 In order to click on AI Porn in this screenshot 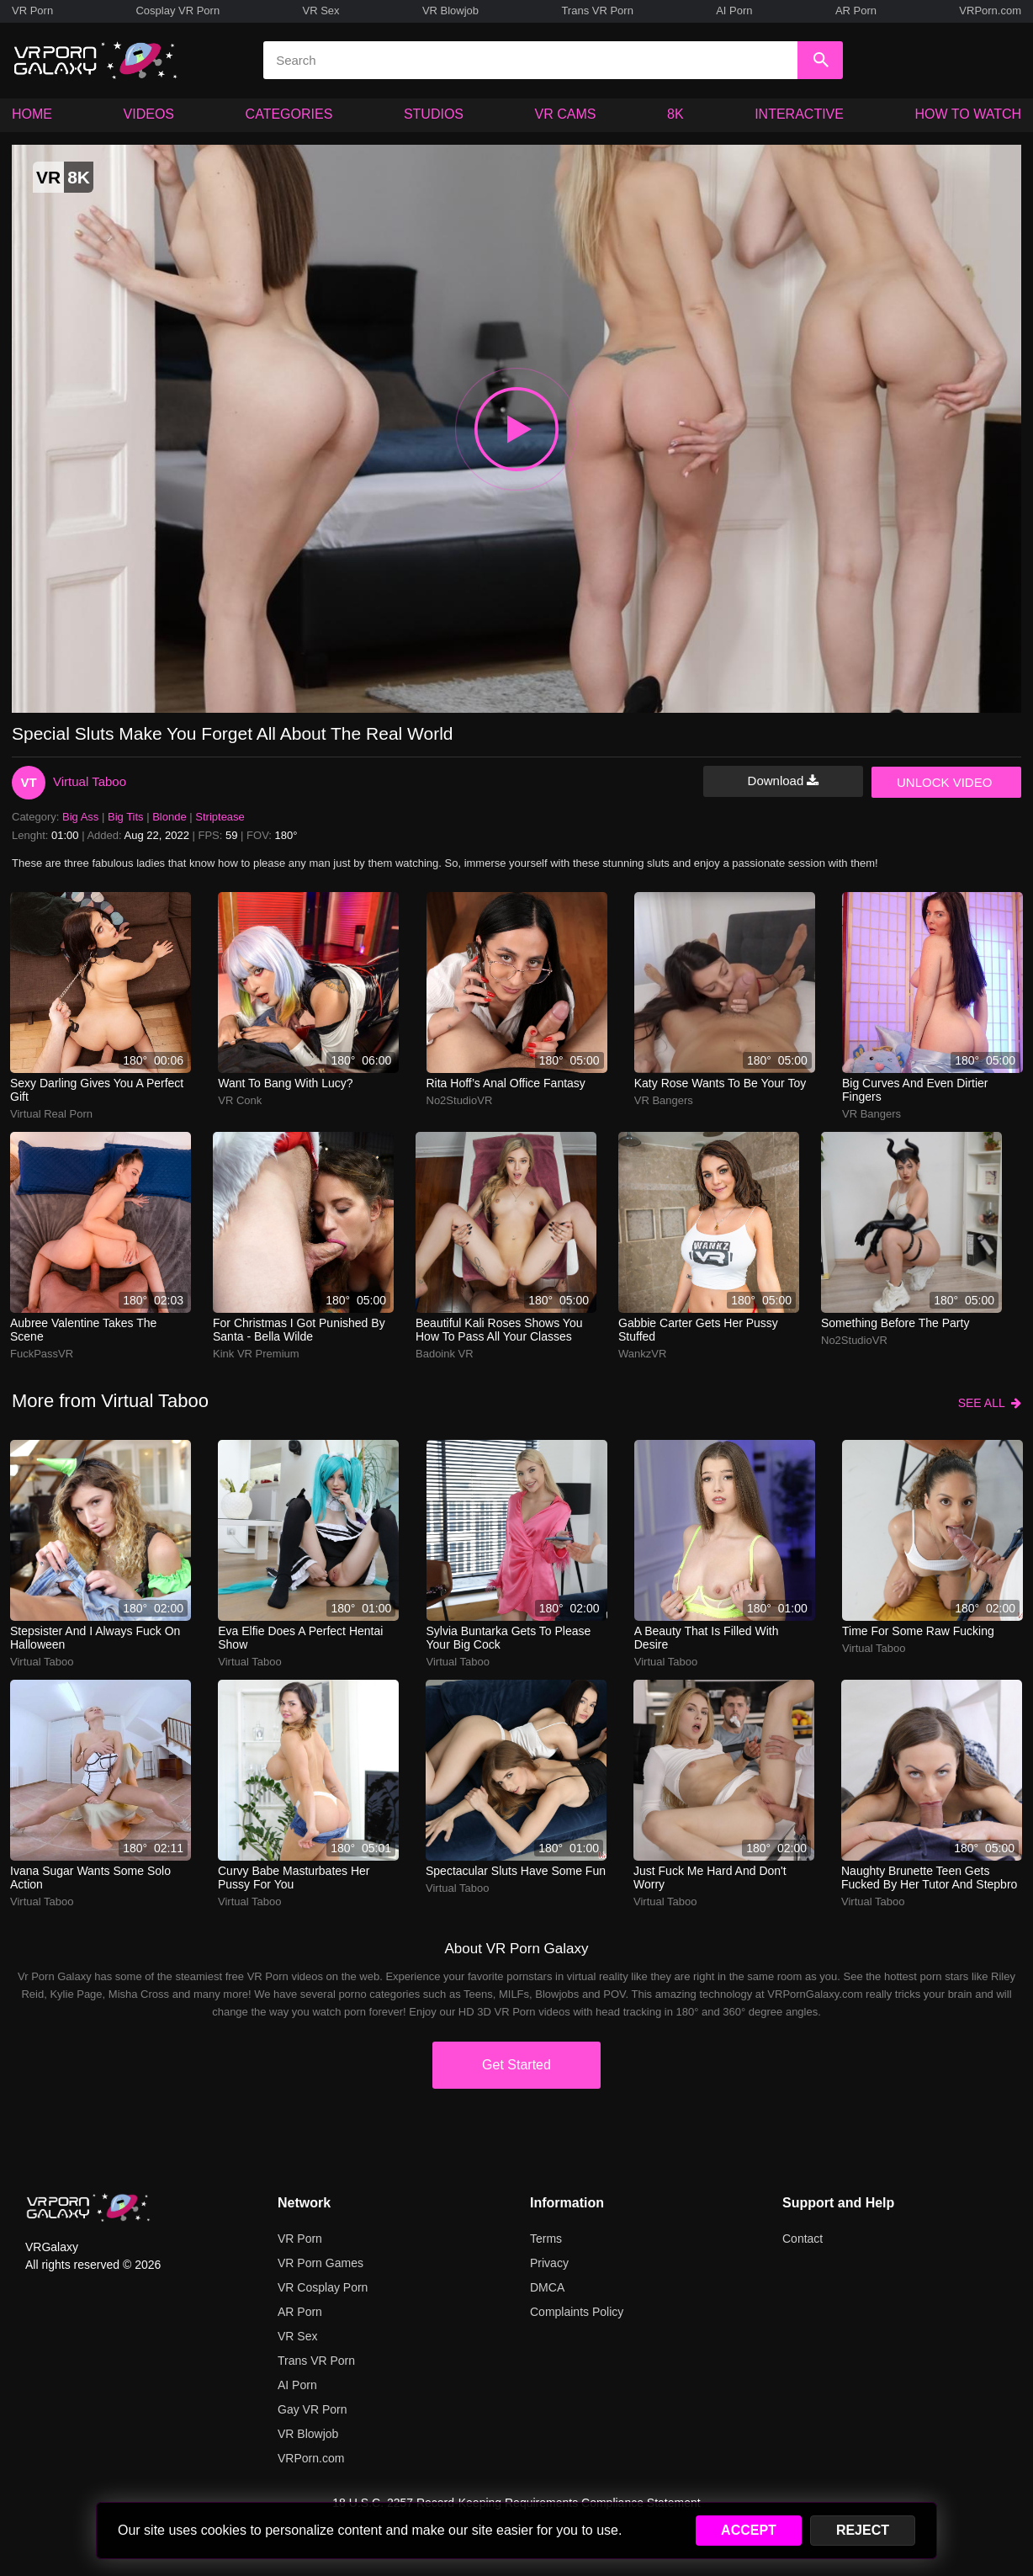, I will do `click(734, 10)`.